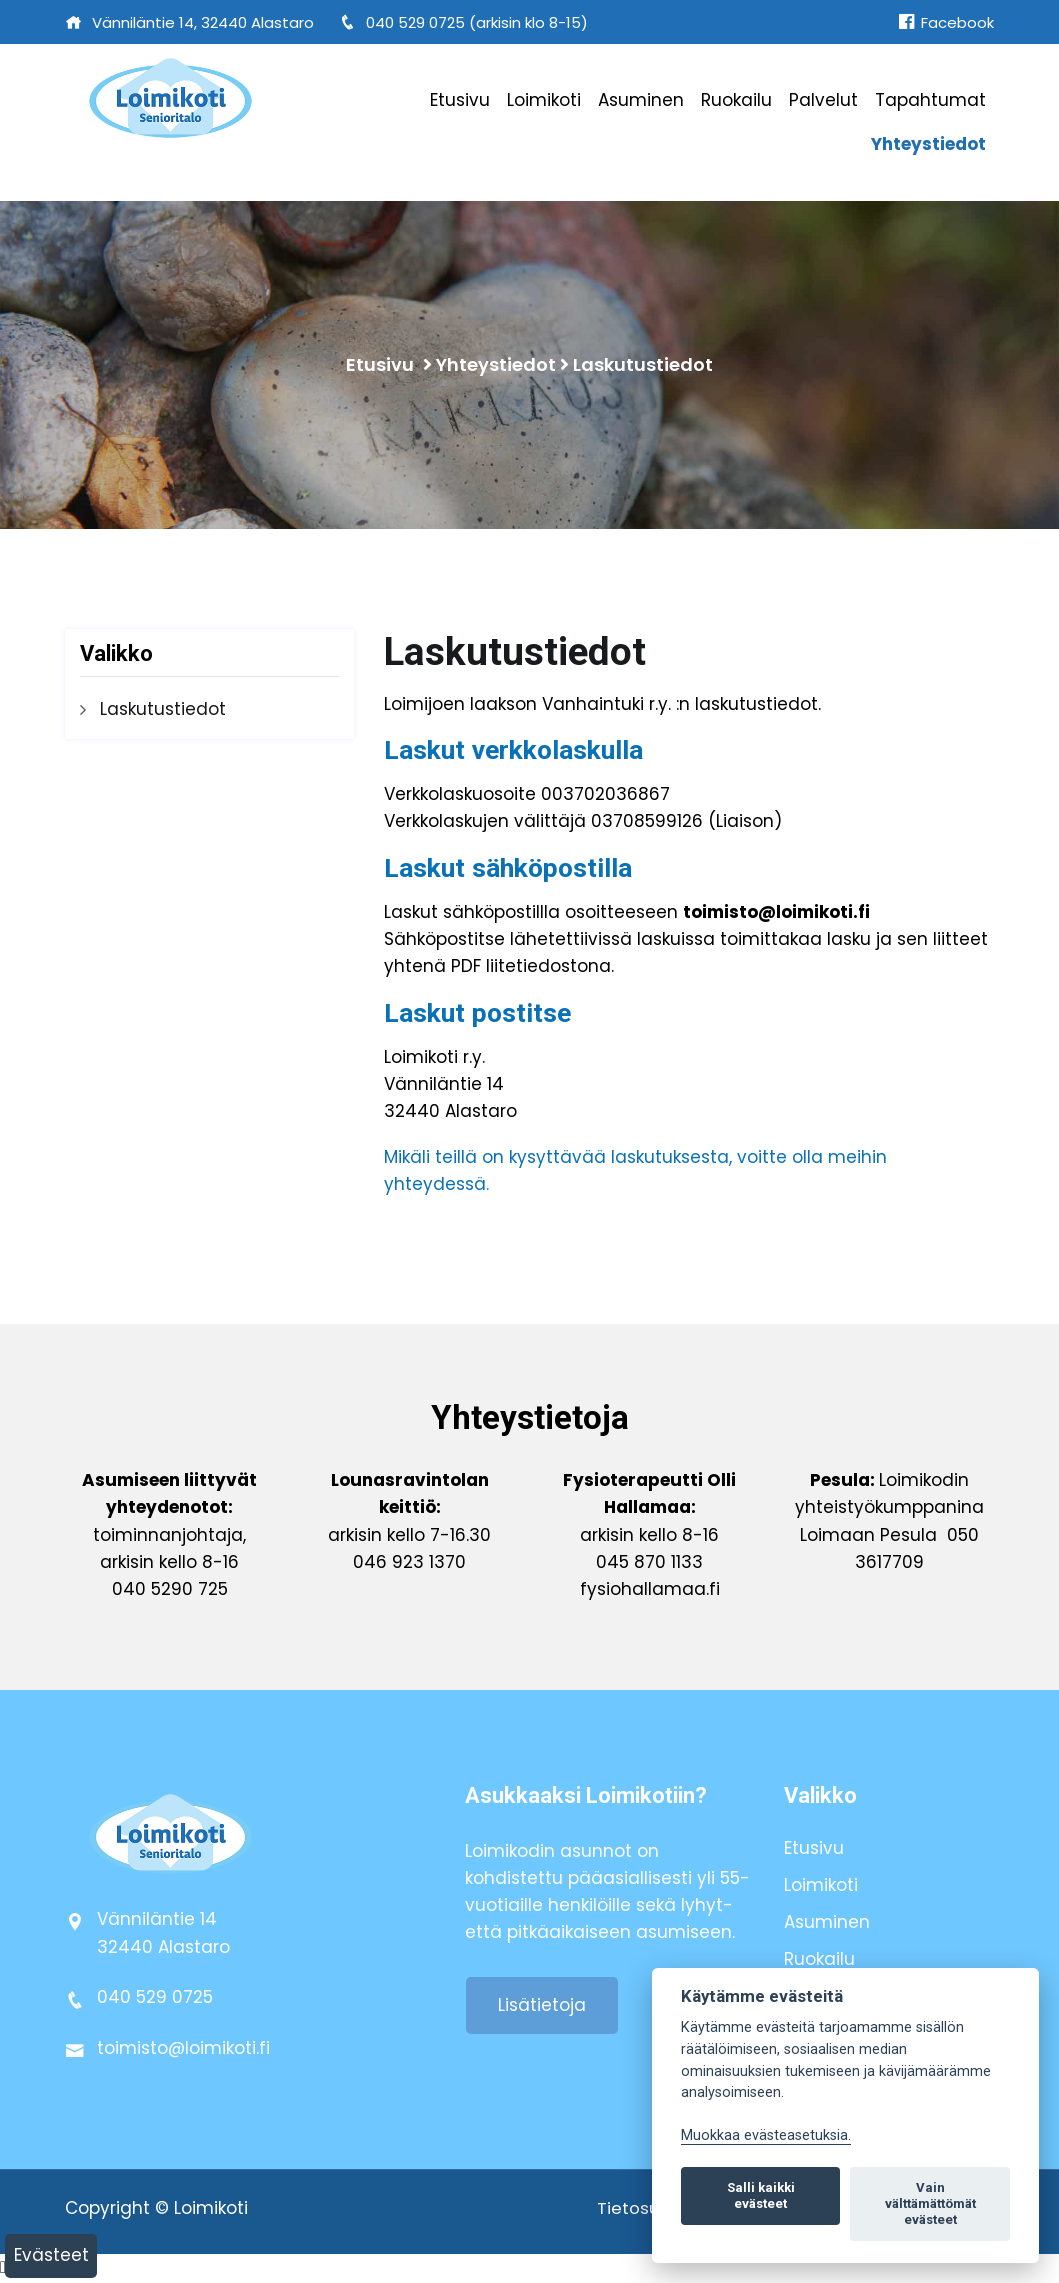 The image size is (1059, 2283). I want to click on 046 923 1370, so click(409, 1563).